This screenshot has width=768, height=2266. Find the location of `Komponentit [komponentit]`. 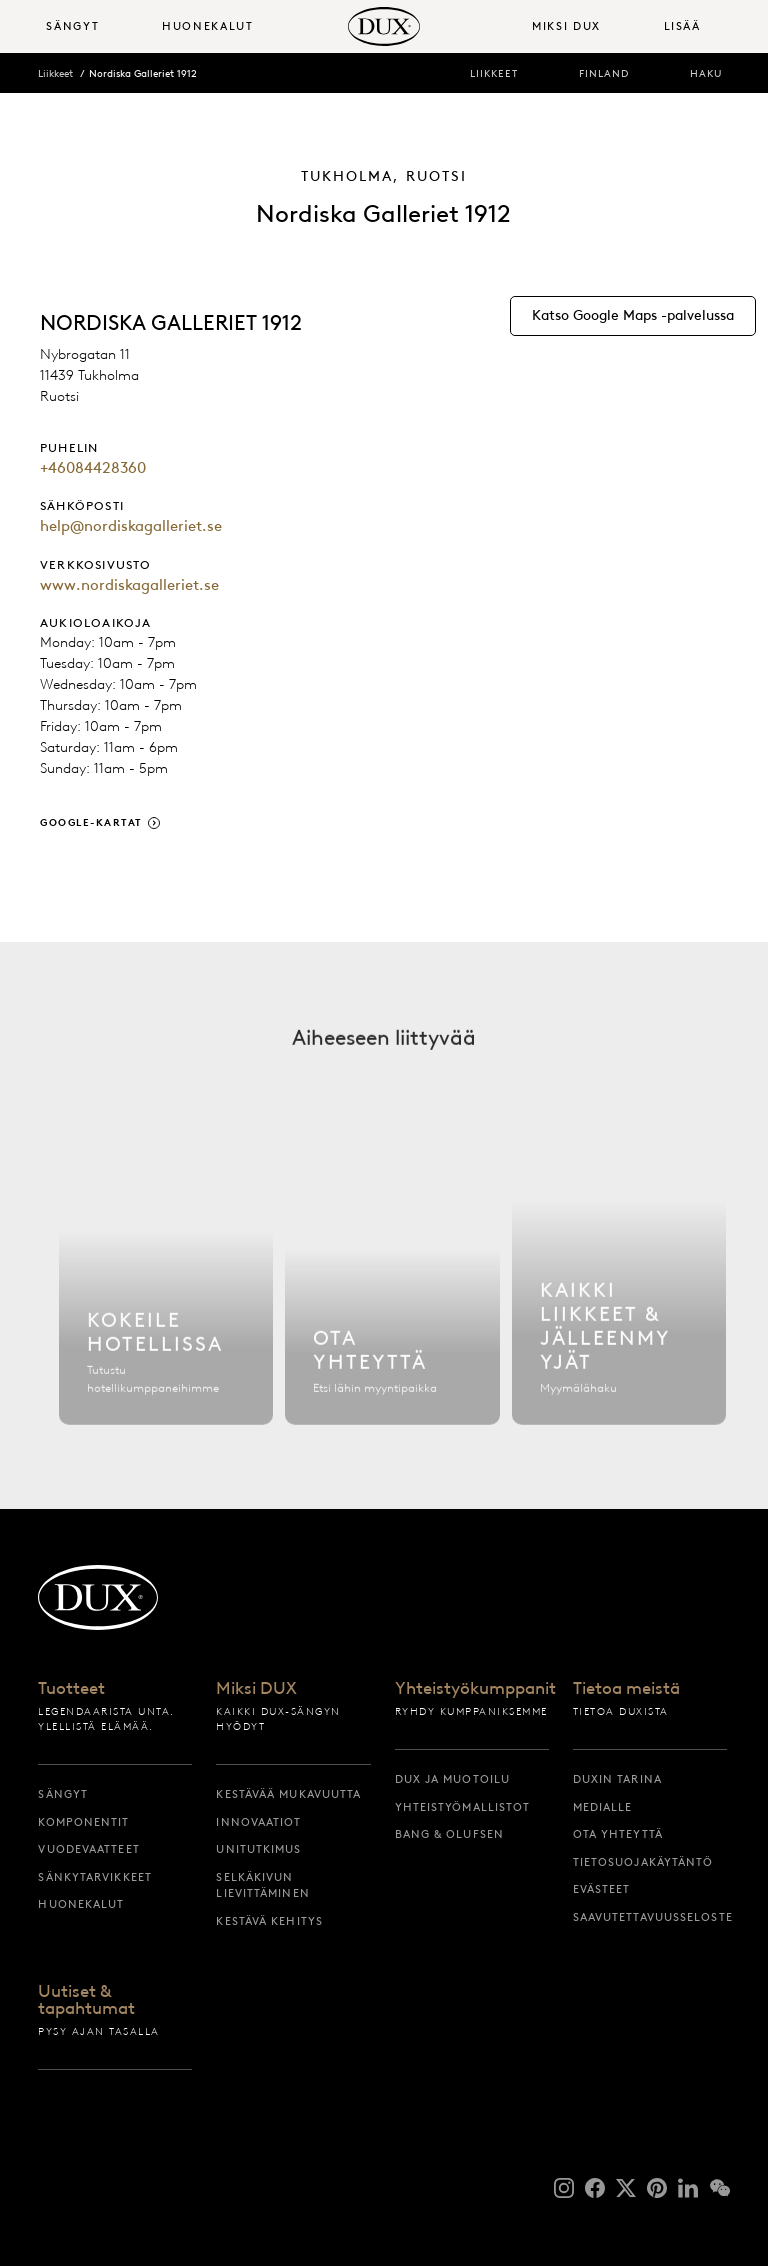

Komponentit [komponentit] is located at coordinates (83, 1822).